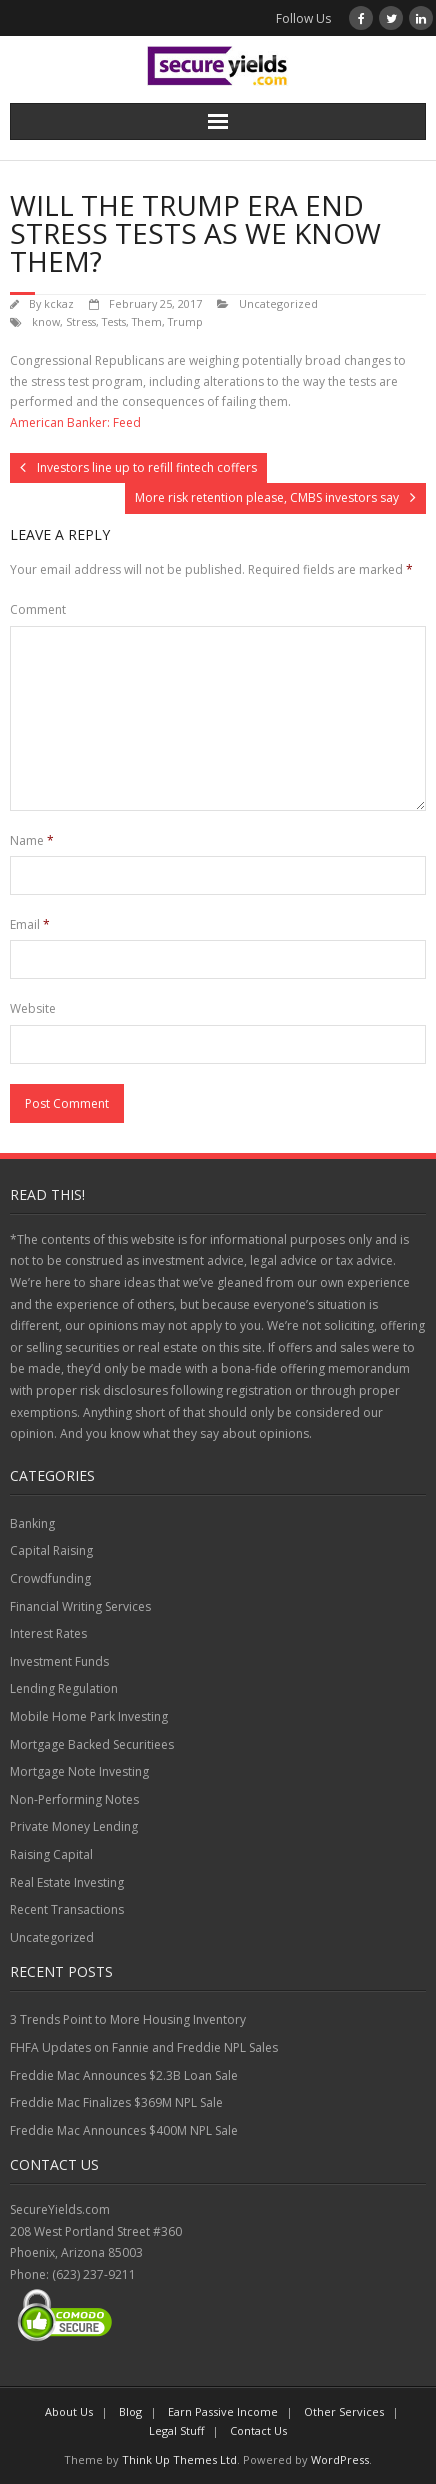 Image resolution: width=436 pixels, height=2484 pixels. I want to click on Banking, so click(32, 1523).